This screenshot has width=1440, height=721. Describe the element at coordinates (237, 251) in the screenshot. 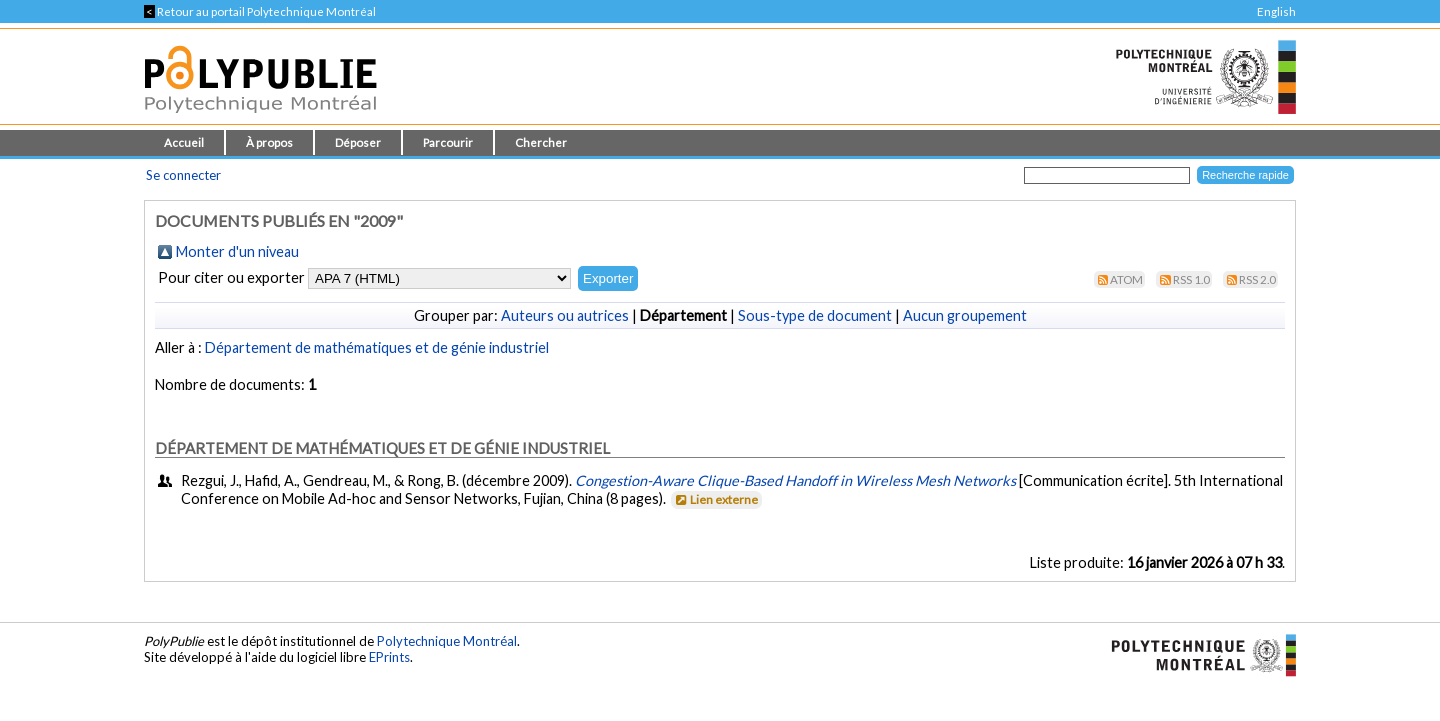

I see `Monter d'un niveau` at that location.